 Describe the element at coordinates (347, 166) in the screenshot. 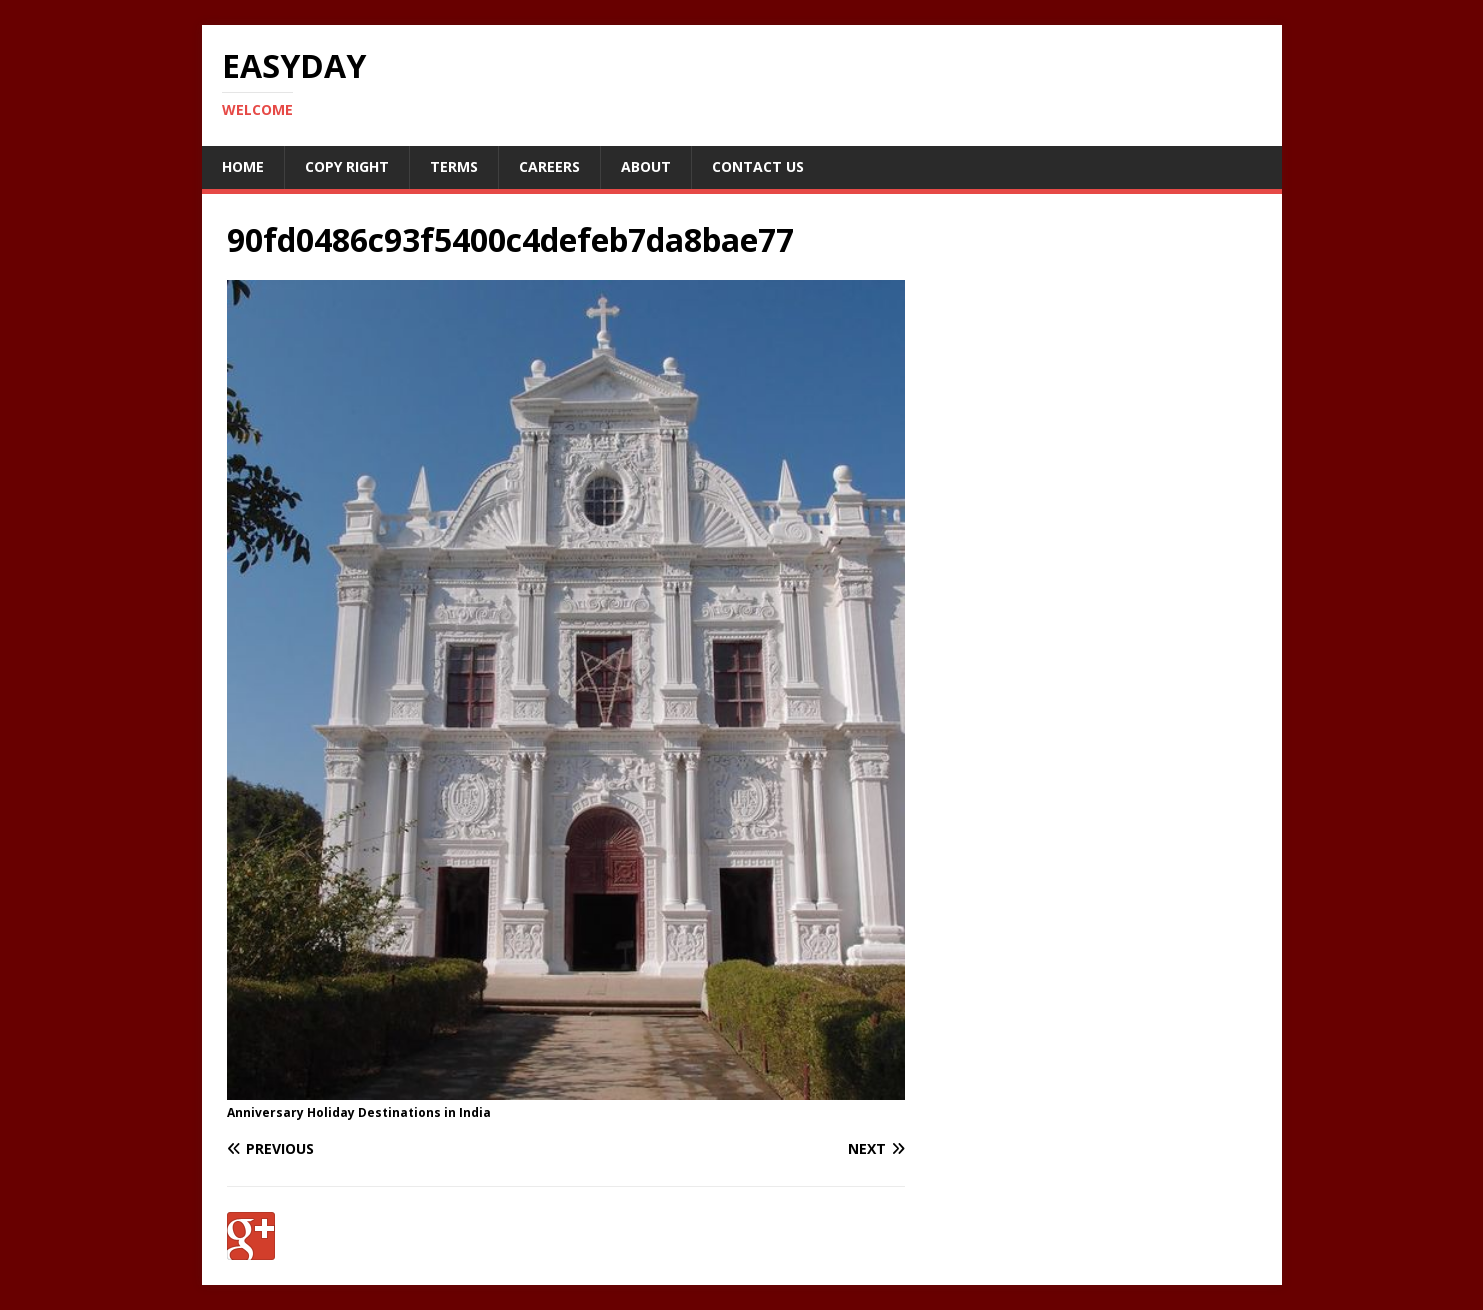

I see `Copy RIght` at that location.